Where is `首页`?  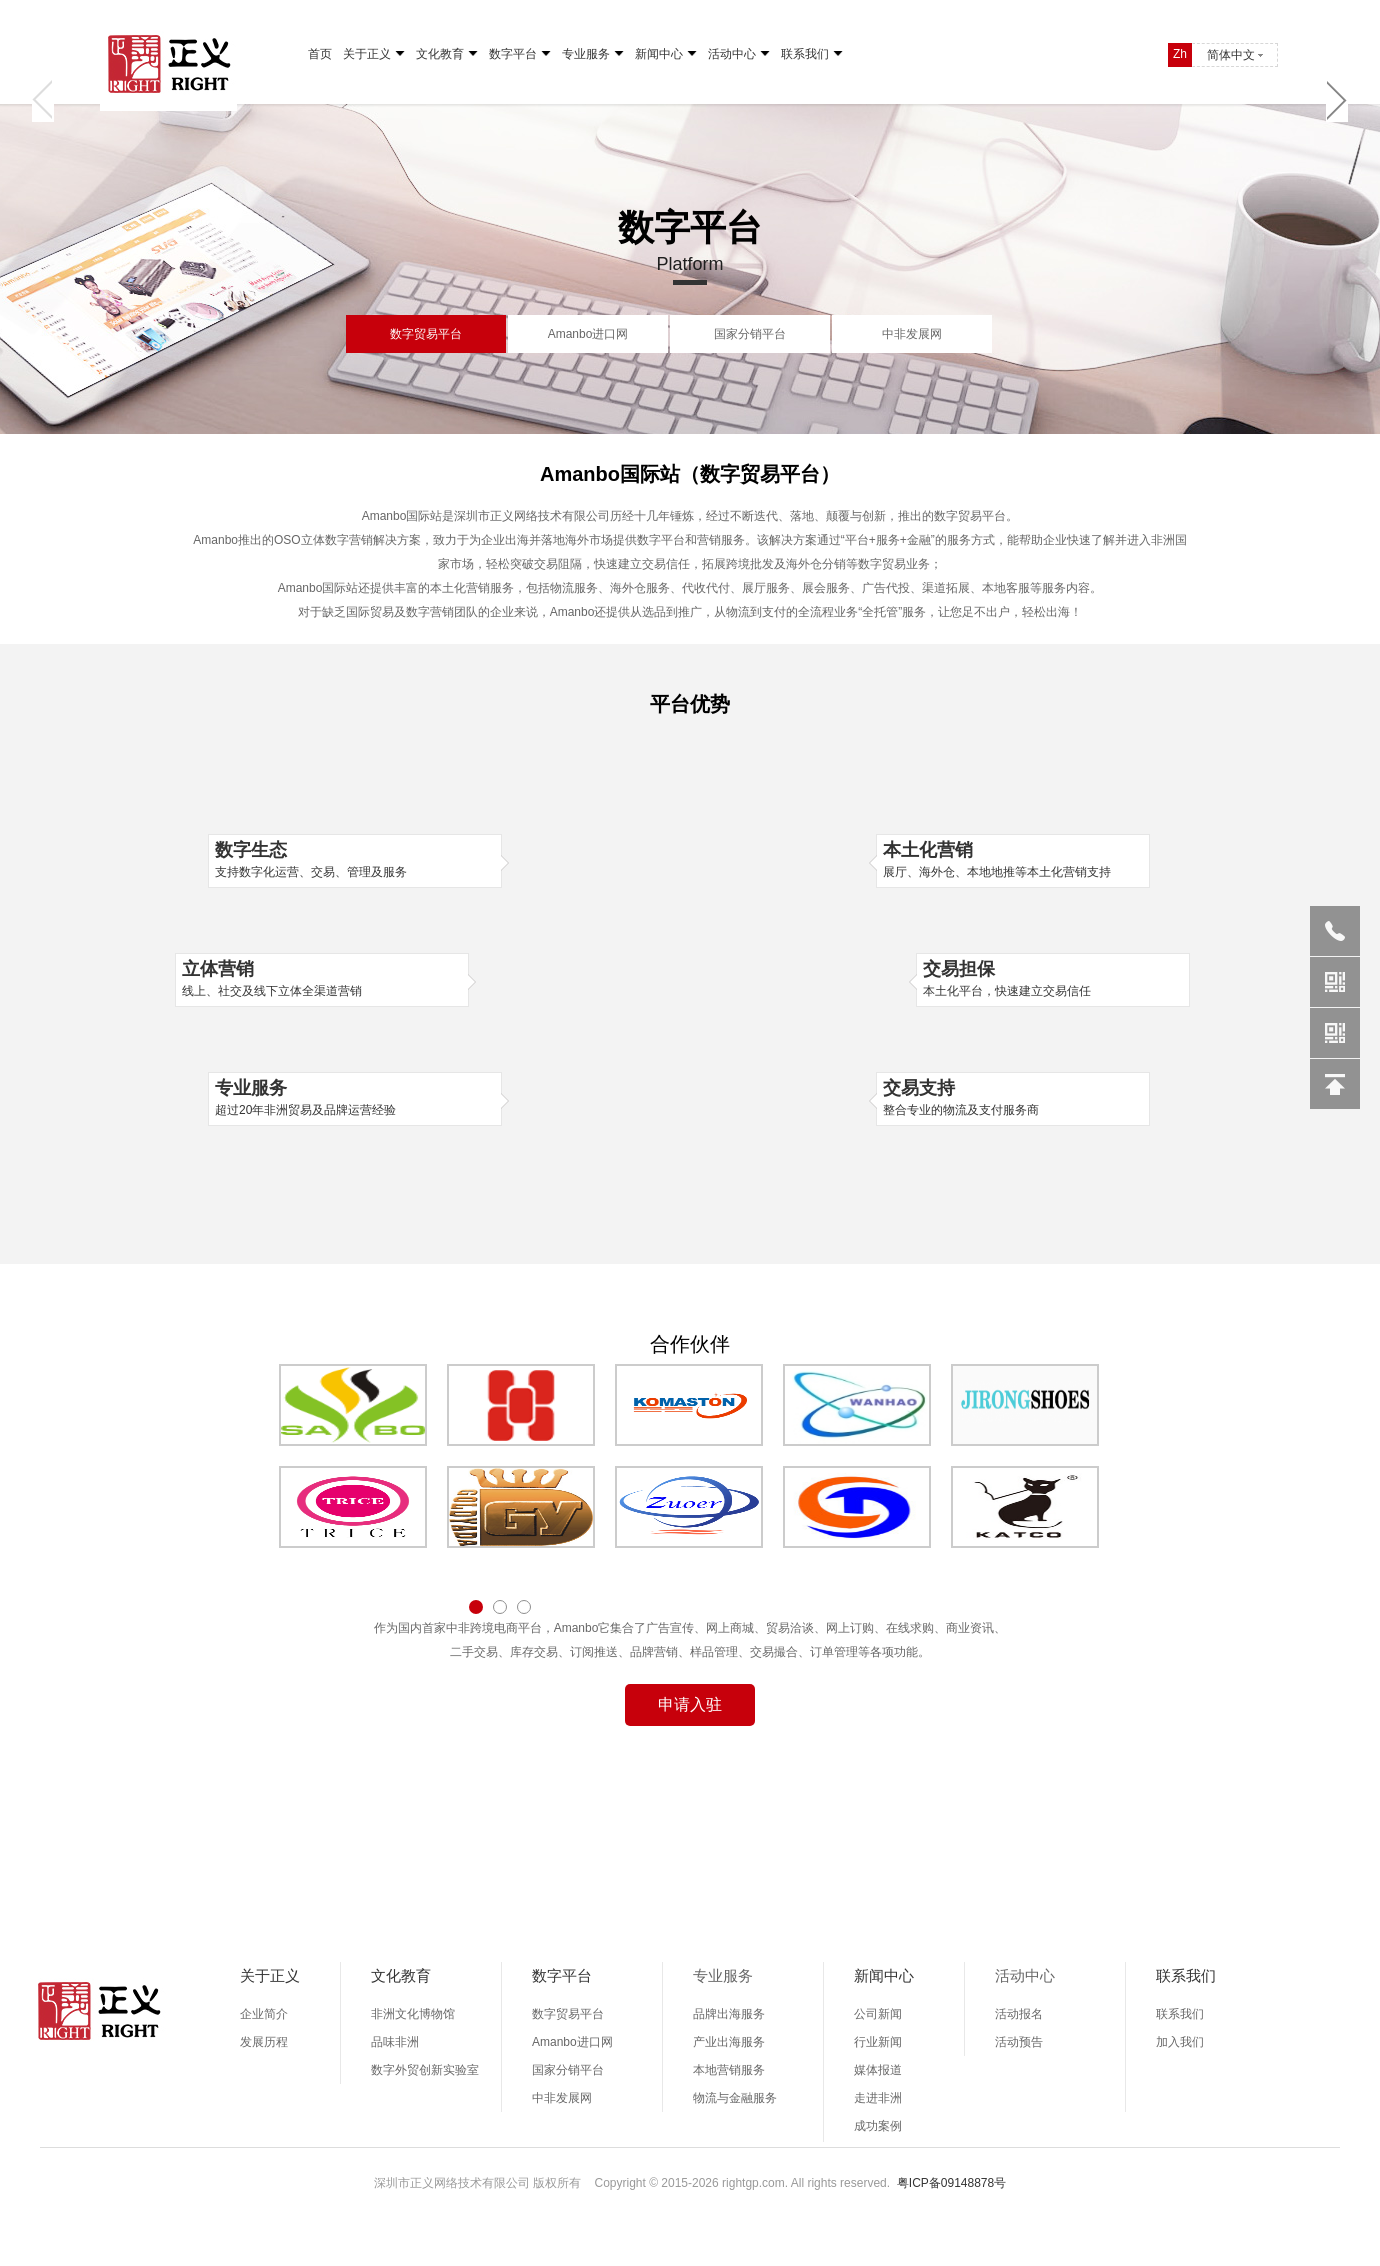 首页 is located at coordinates (320, 54).